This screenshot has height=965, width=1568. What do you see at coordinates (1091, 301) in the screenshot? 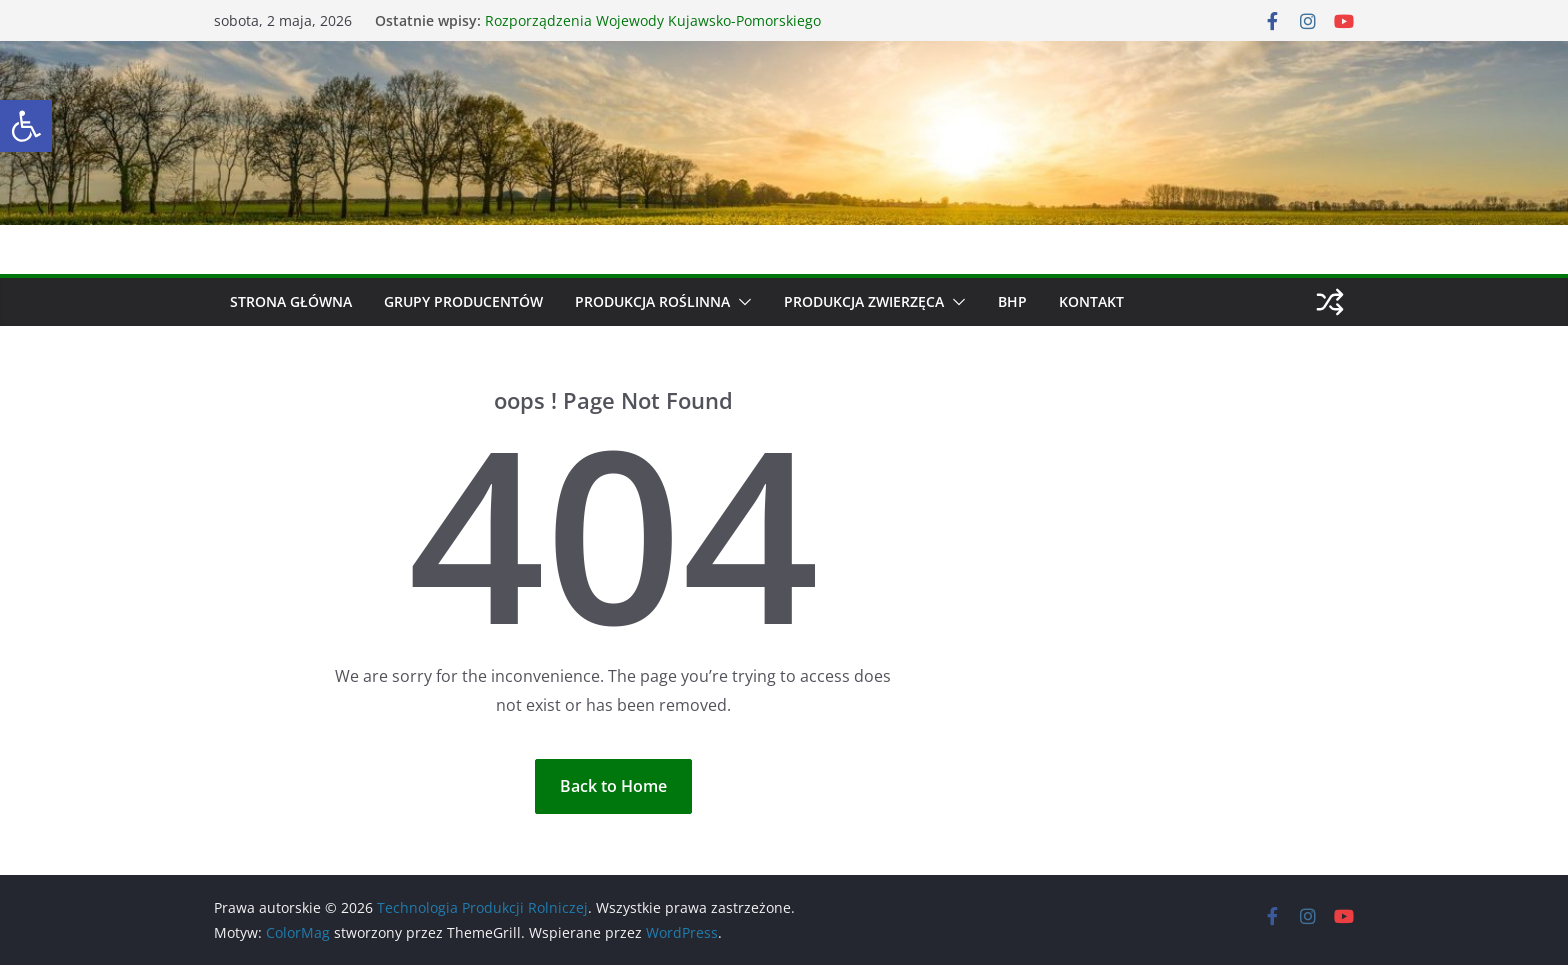
I see `Kontakt` at bounding box center [1091, 301].